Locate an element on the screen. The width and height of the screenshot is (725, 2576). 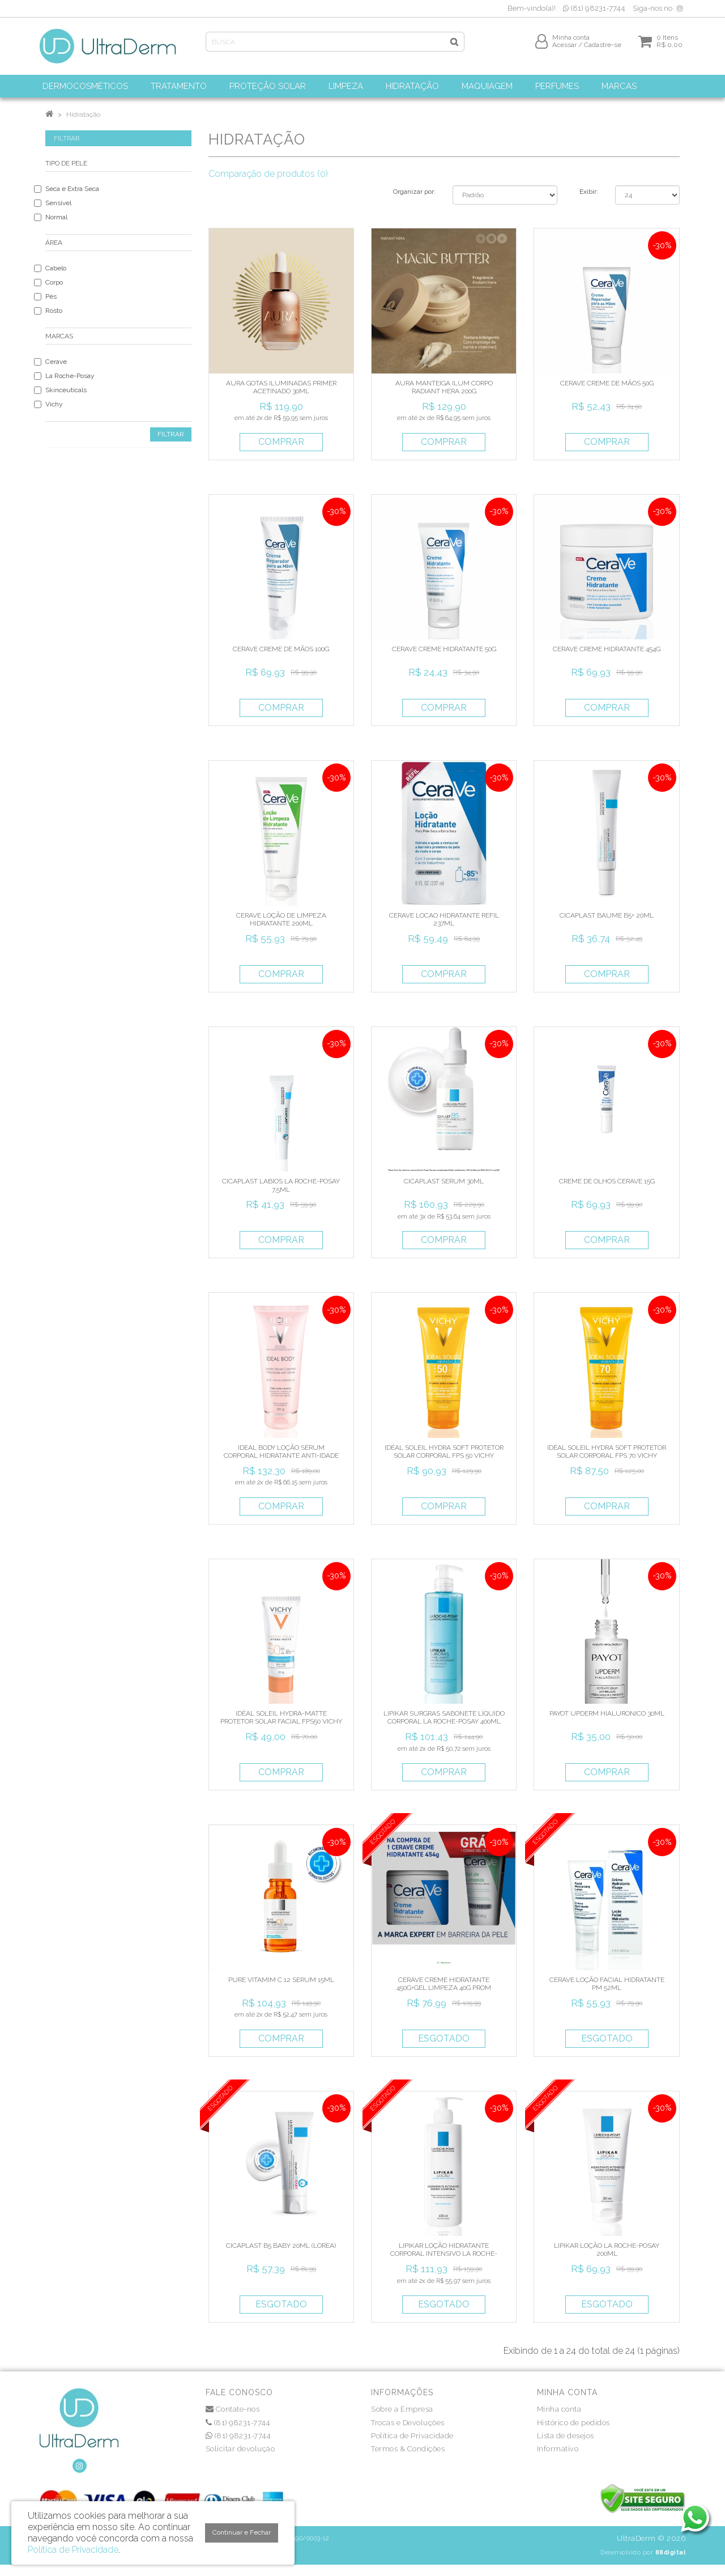
Sobre a Empresa is located at coordinates (402, 2409).